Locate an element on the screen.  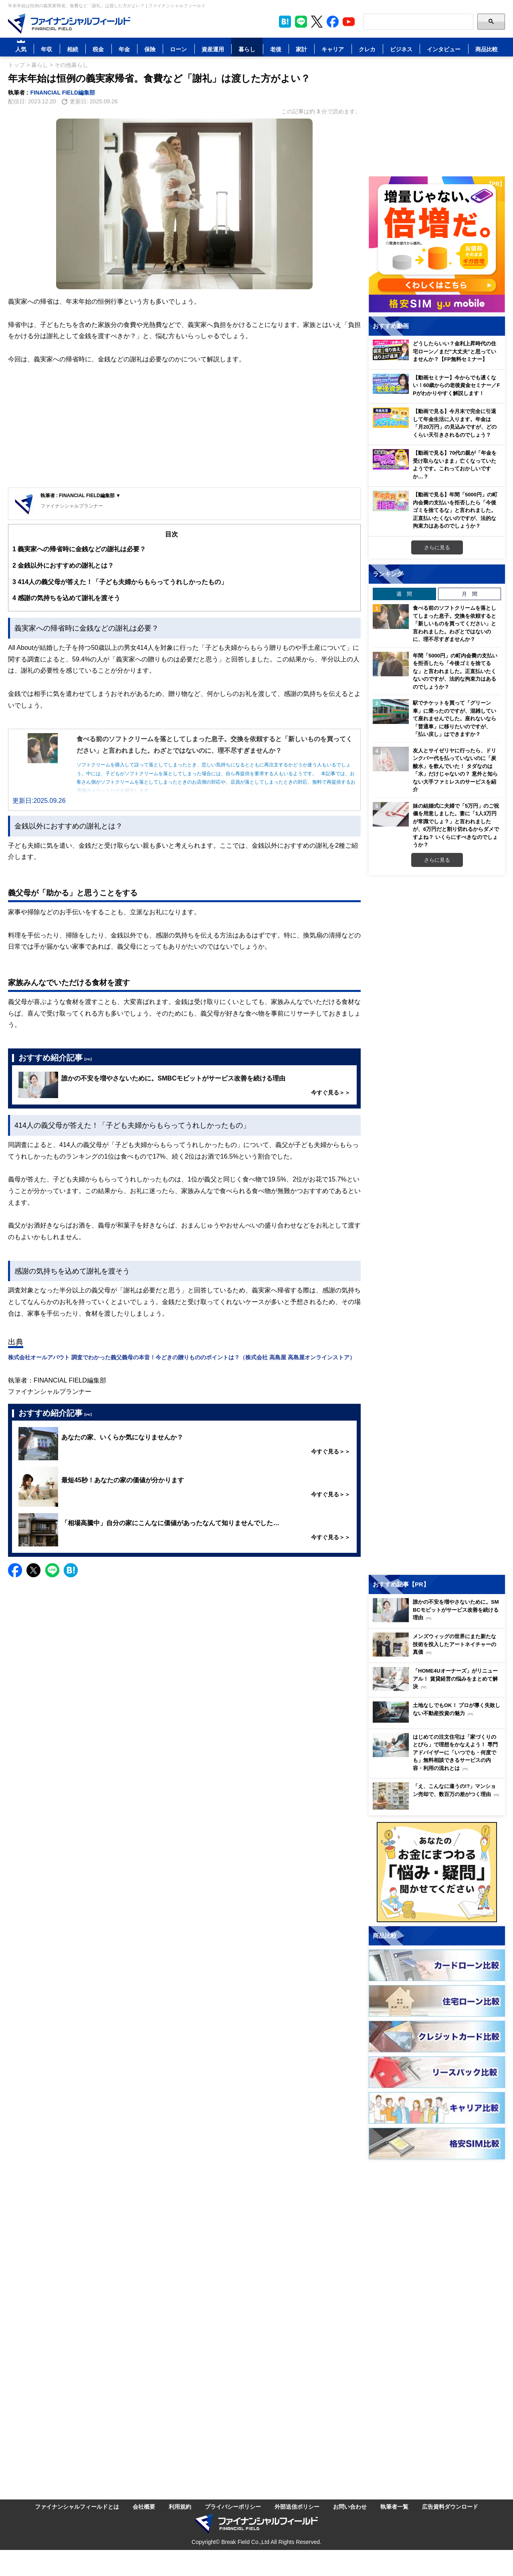
[このページをはてなブックマークに追加] is located at coordinates (285, 22).